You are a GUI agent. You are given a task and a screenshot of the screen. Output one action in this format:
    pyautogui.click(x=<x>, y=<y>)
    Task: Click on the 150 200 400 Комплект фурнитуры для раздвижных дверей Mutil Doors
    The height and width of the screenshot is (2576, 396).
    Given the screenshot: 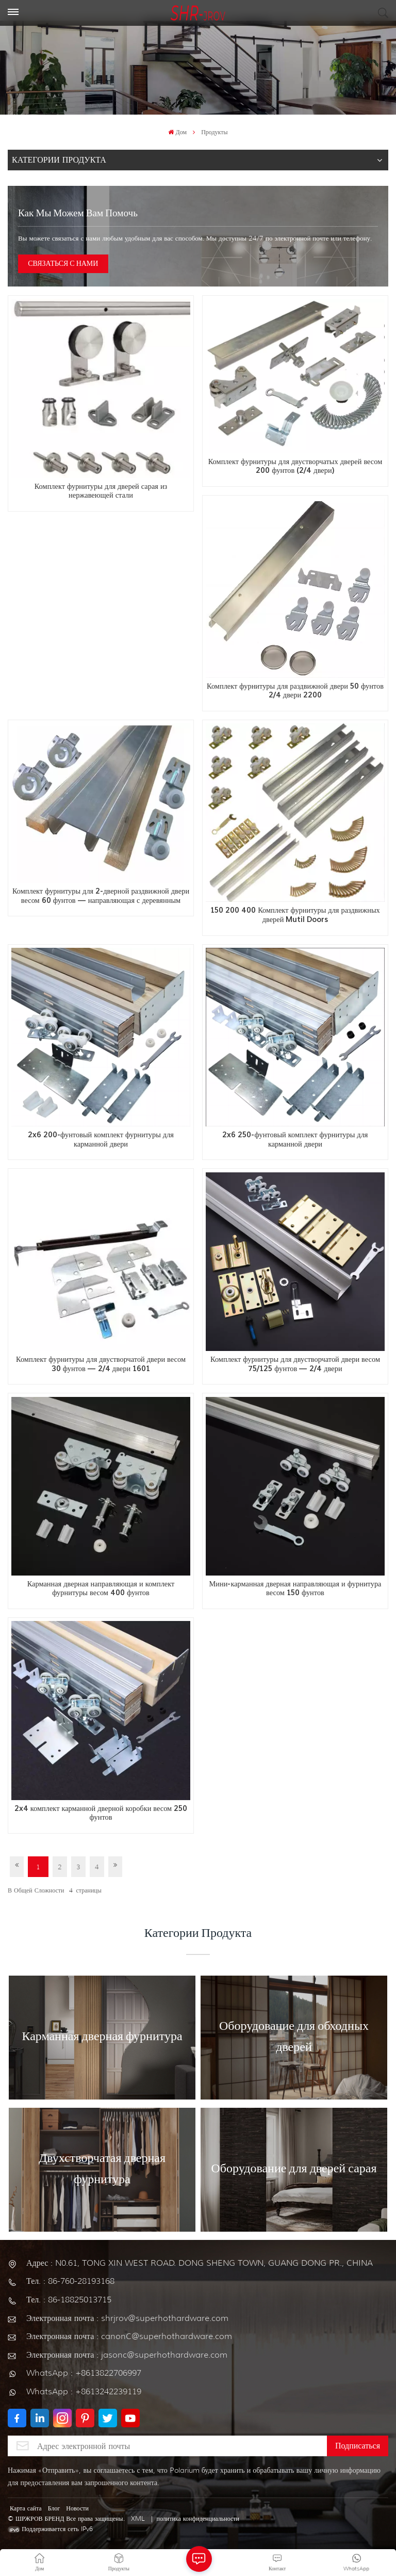 What is the action you would take?
    pyautogui.click(x=295, y=915)
    